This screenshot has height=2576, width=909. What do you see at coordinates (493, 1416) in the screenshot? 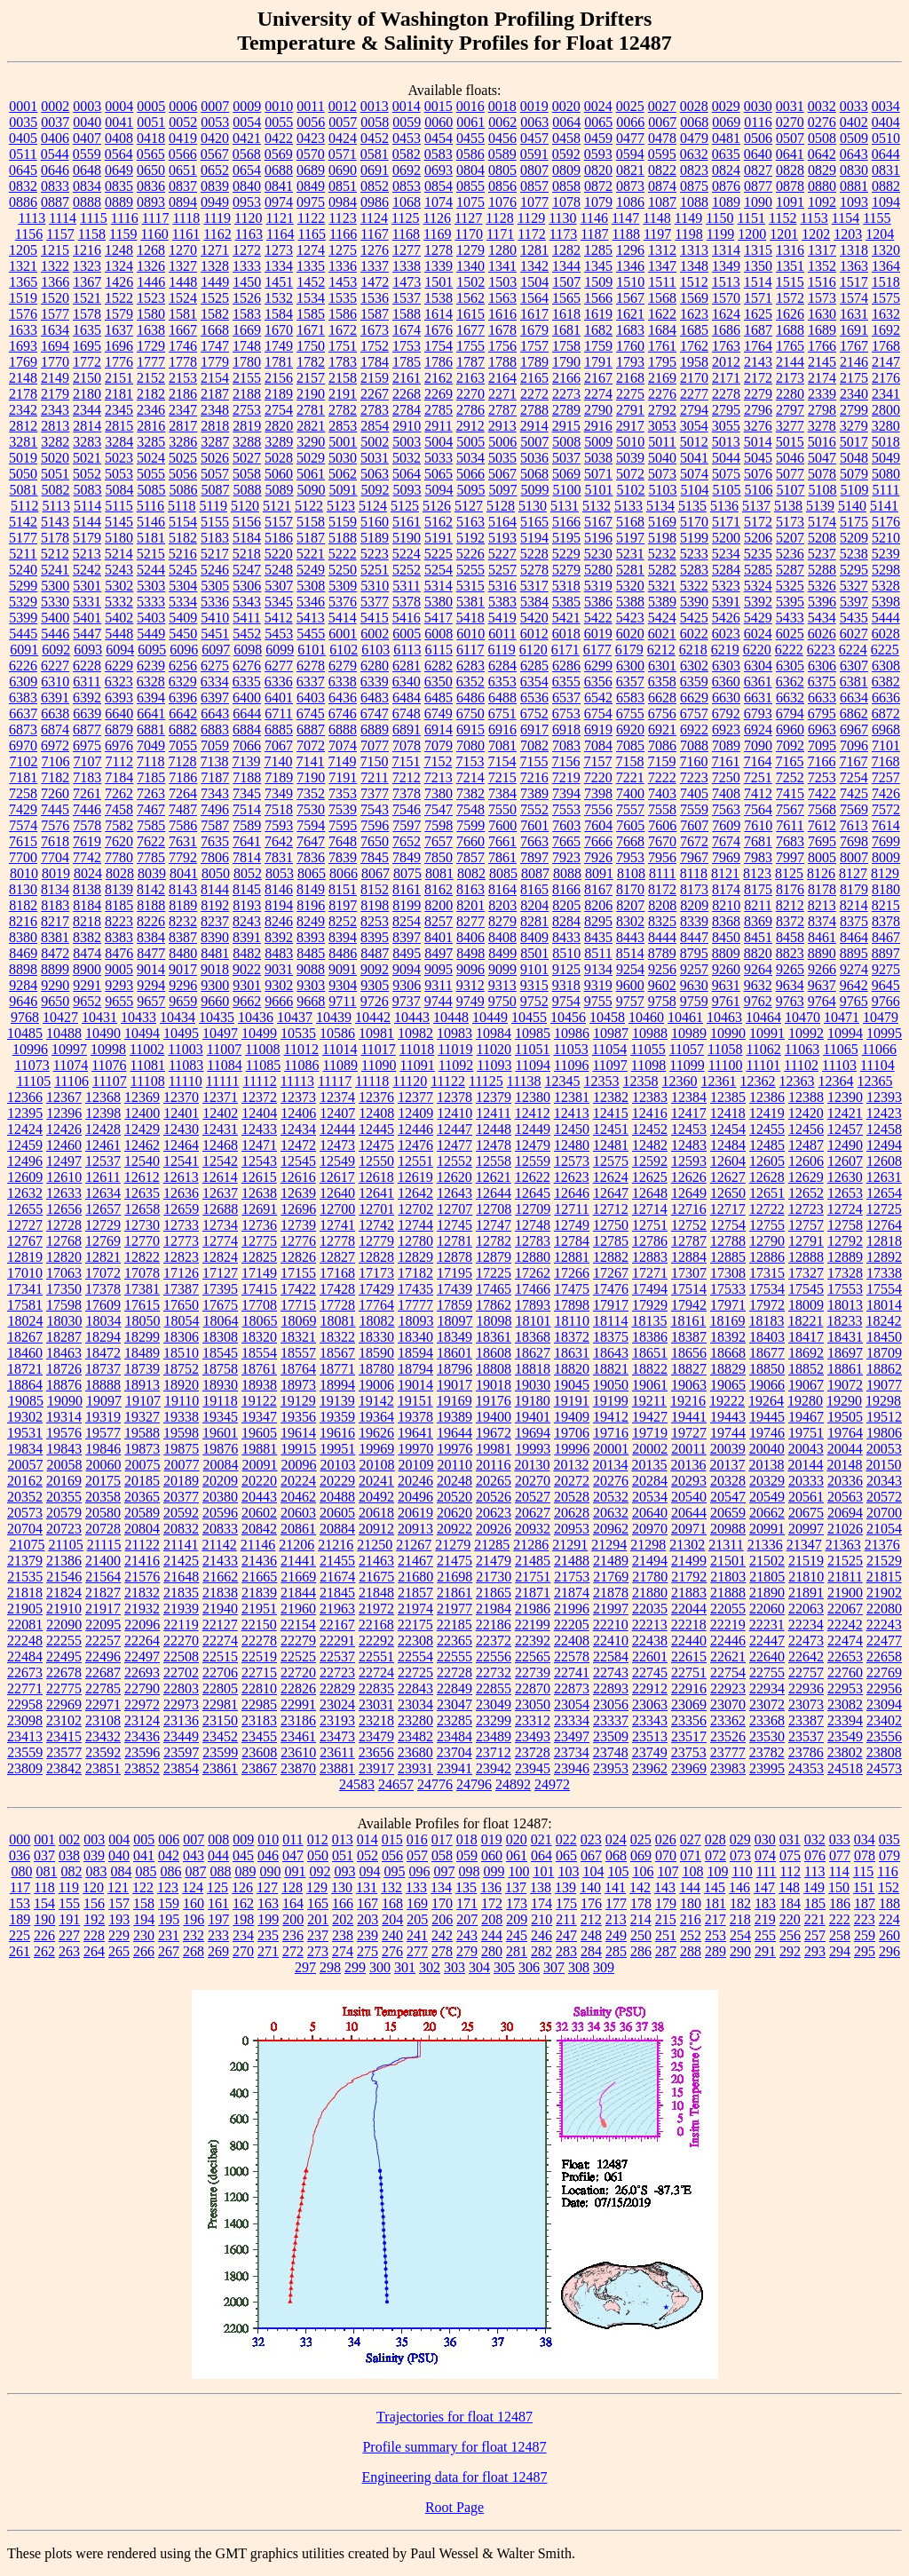
I see `19400` at bounding box center [493, 1416].